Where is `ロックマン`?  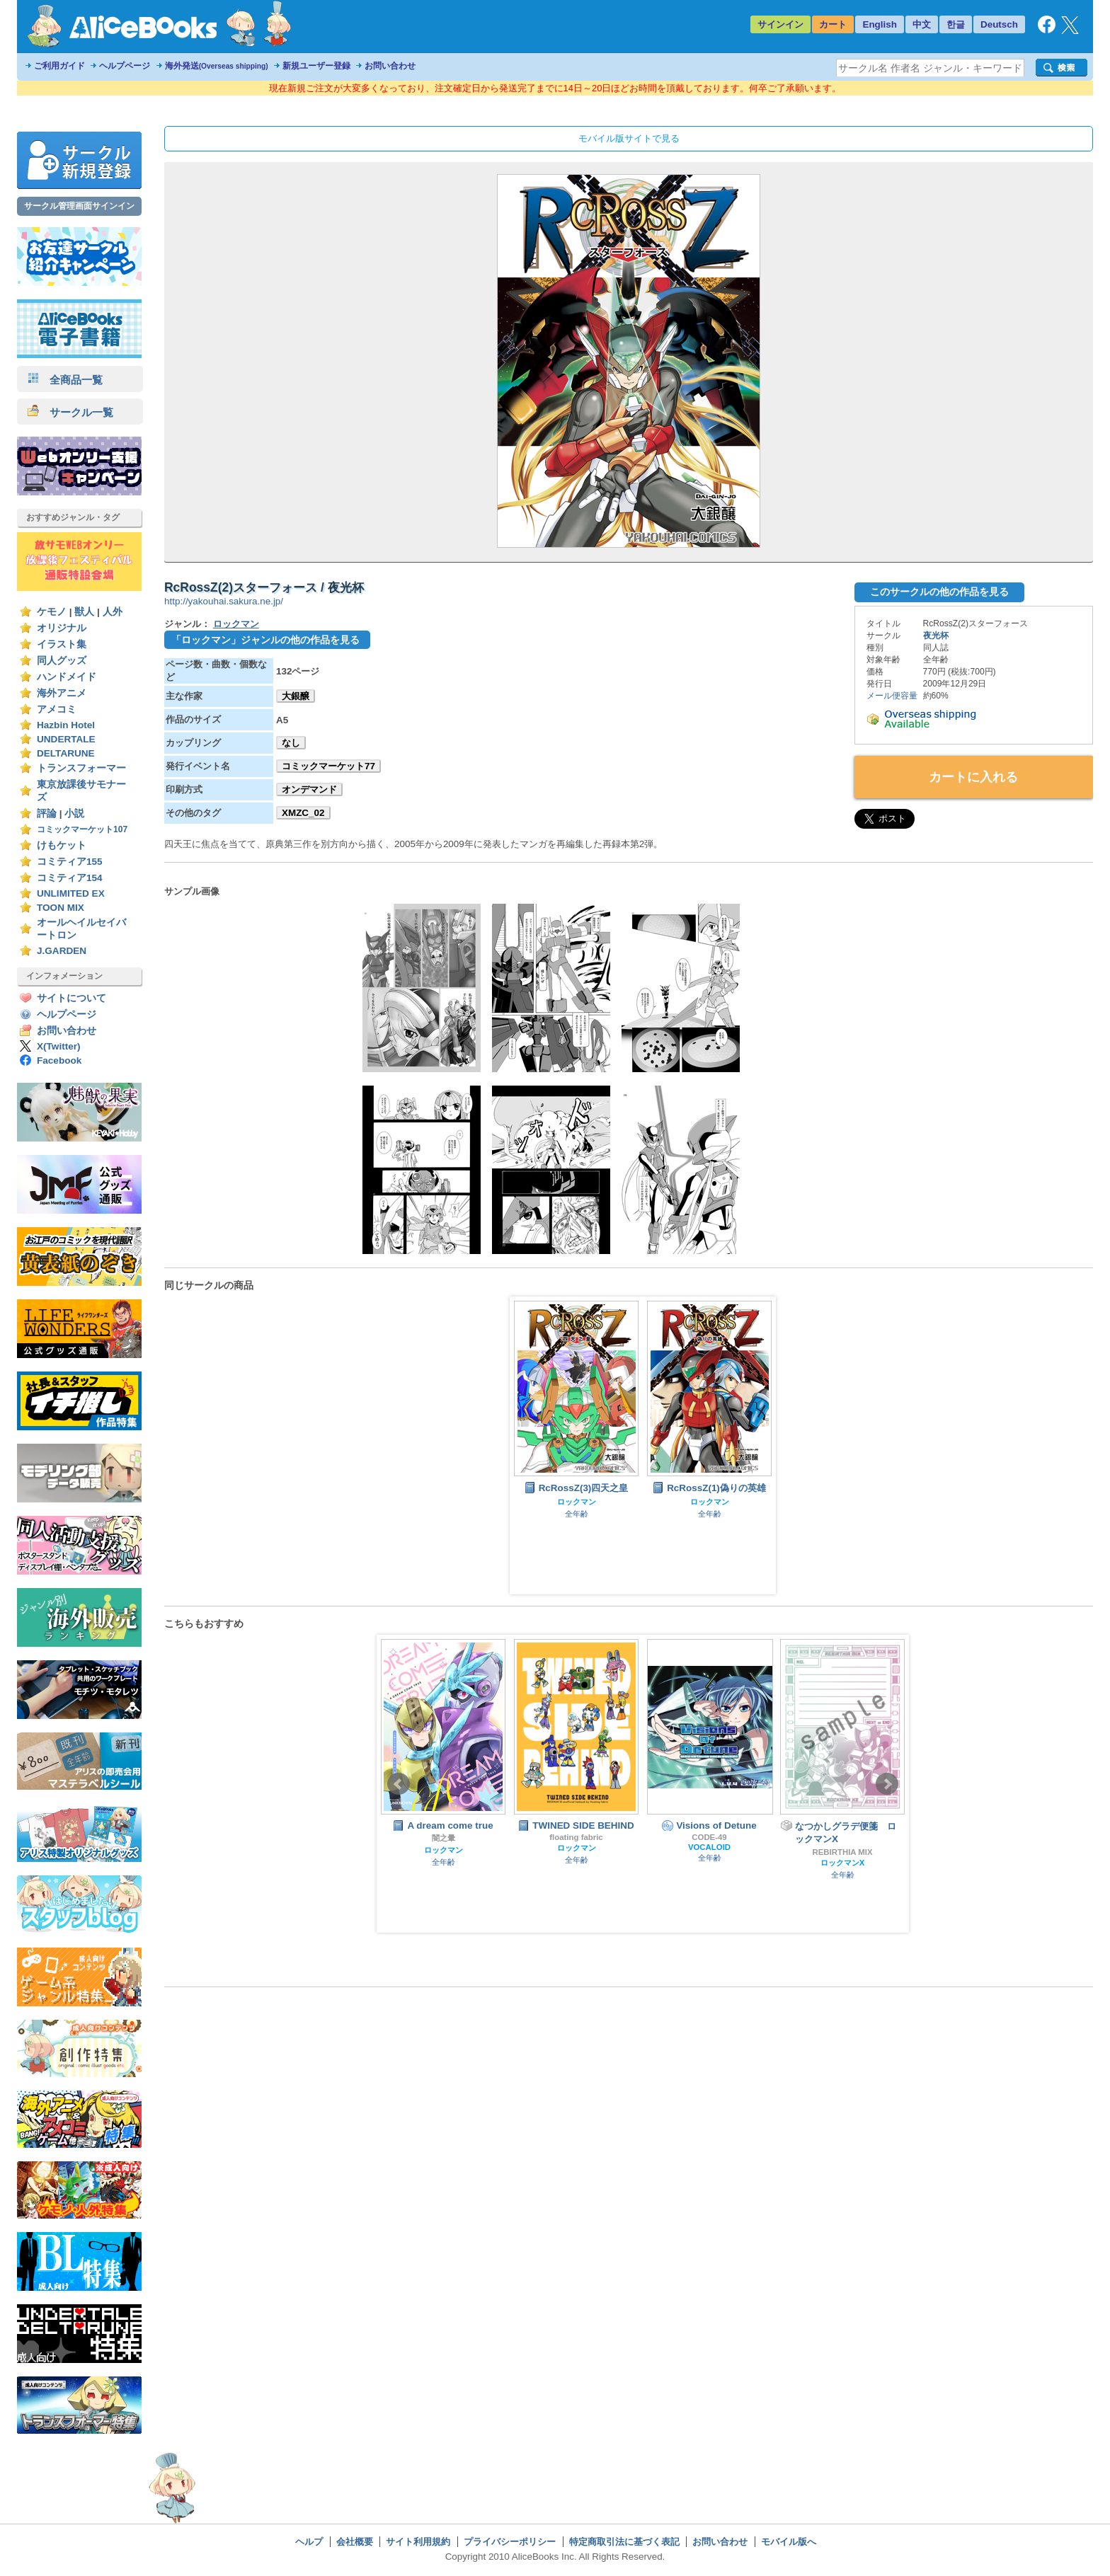 ロックマン is located at coordinates (236, 624).